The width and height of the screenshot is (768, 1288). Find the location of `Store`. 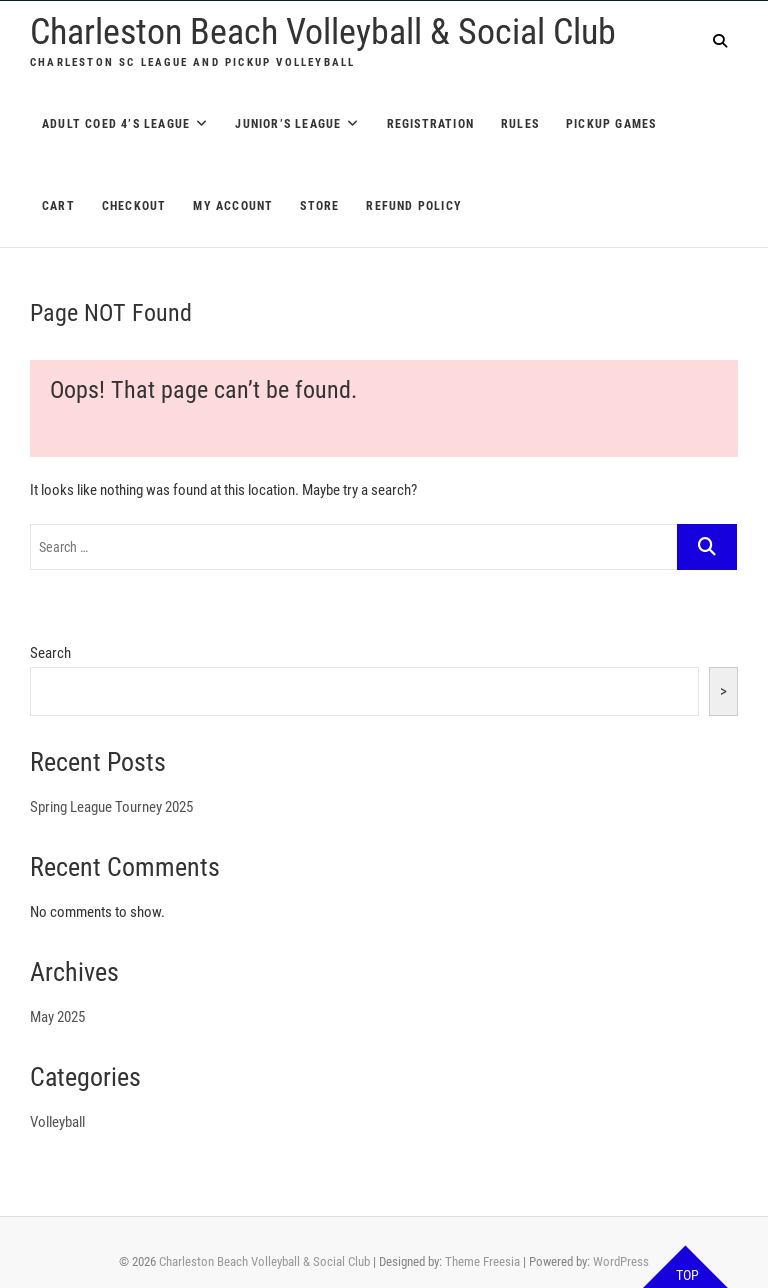

Store is located at coordinates (319, 206).